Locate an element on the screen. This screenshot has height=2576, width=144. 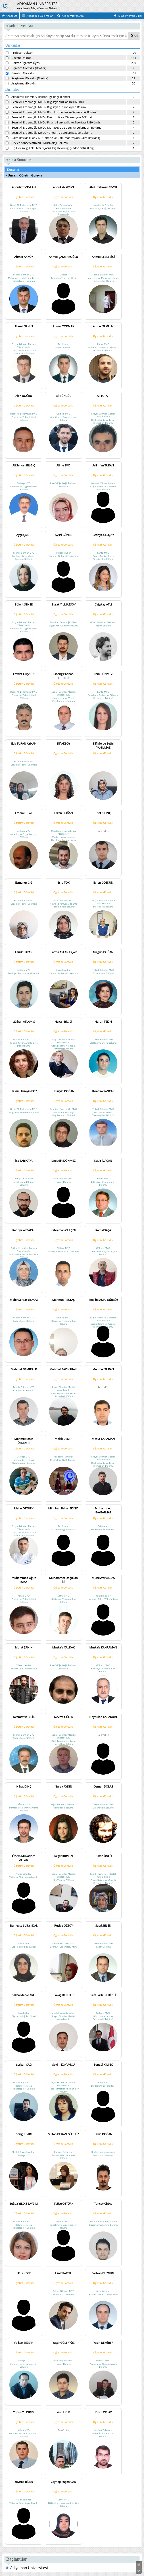
Tekin DOĞAN is located at coordinates (103, 2134).